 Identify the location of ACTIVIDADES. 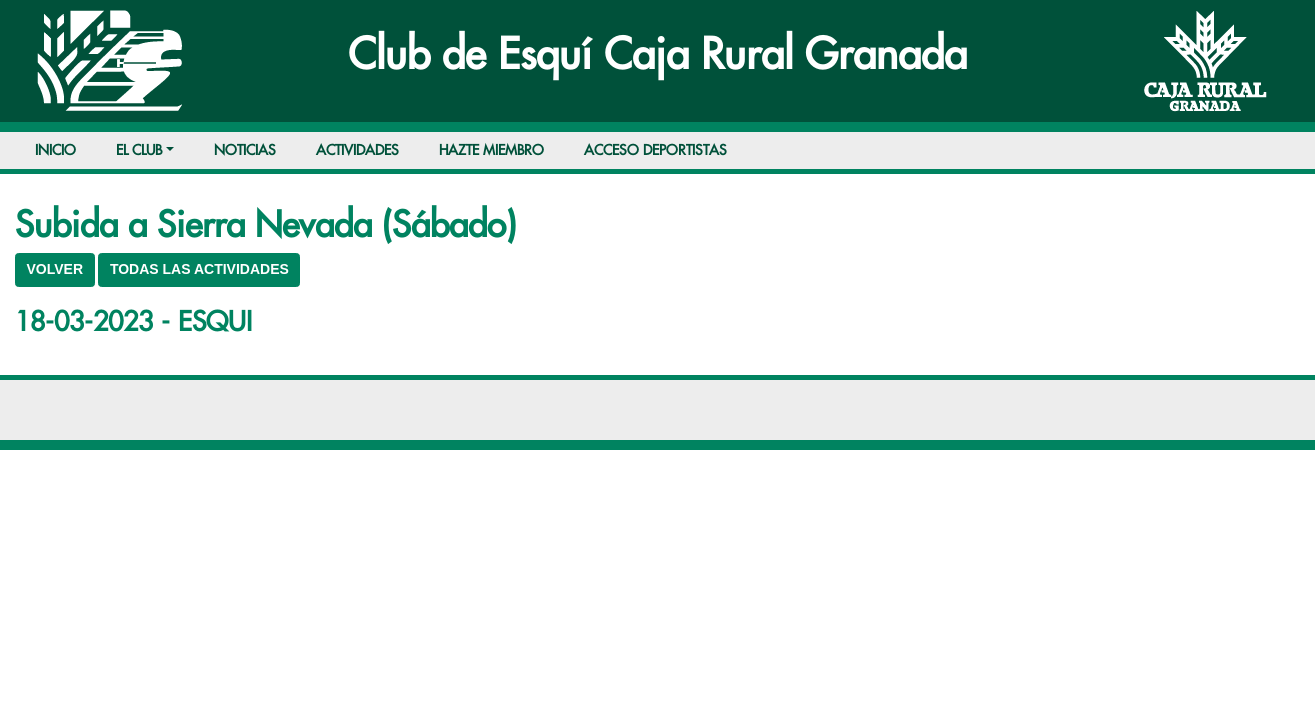
(357, 150).